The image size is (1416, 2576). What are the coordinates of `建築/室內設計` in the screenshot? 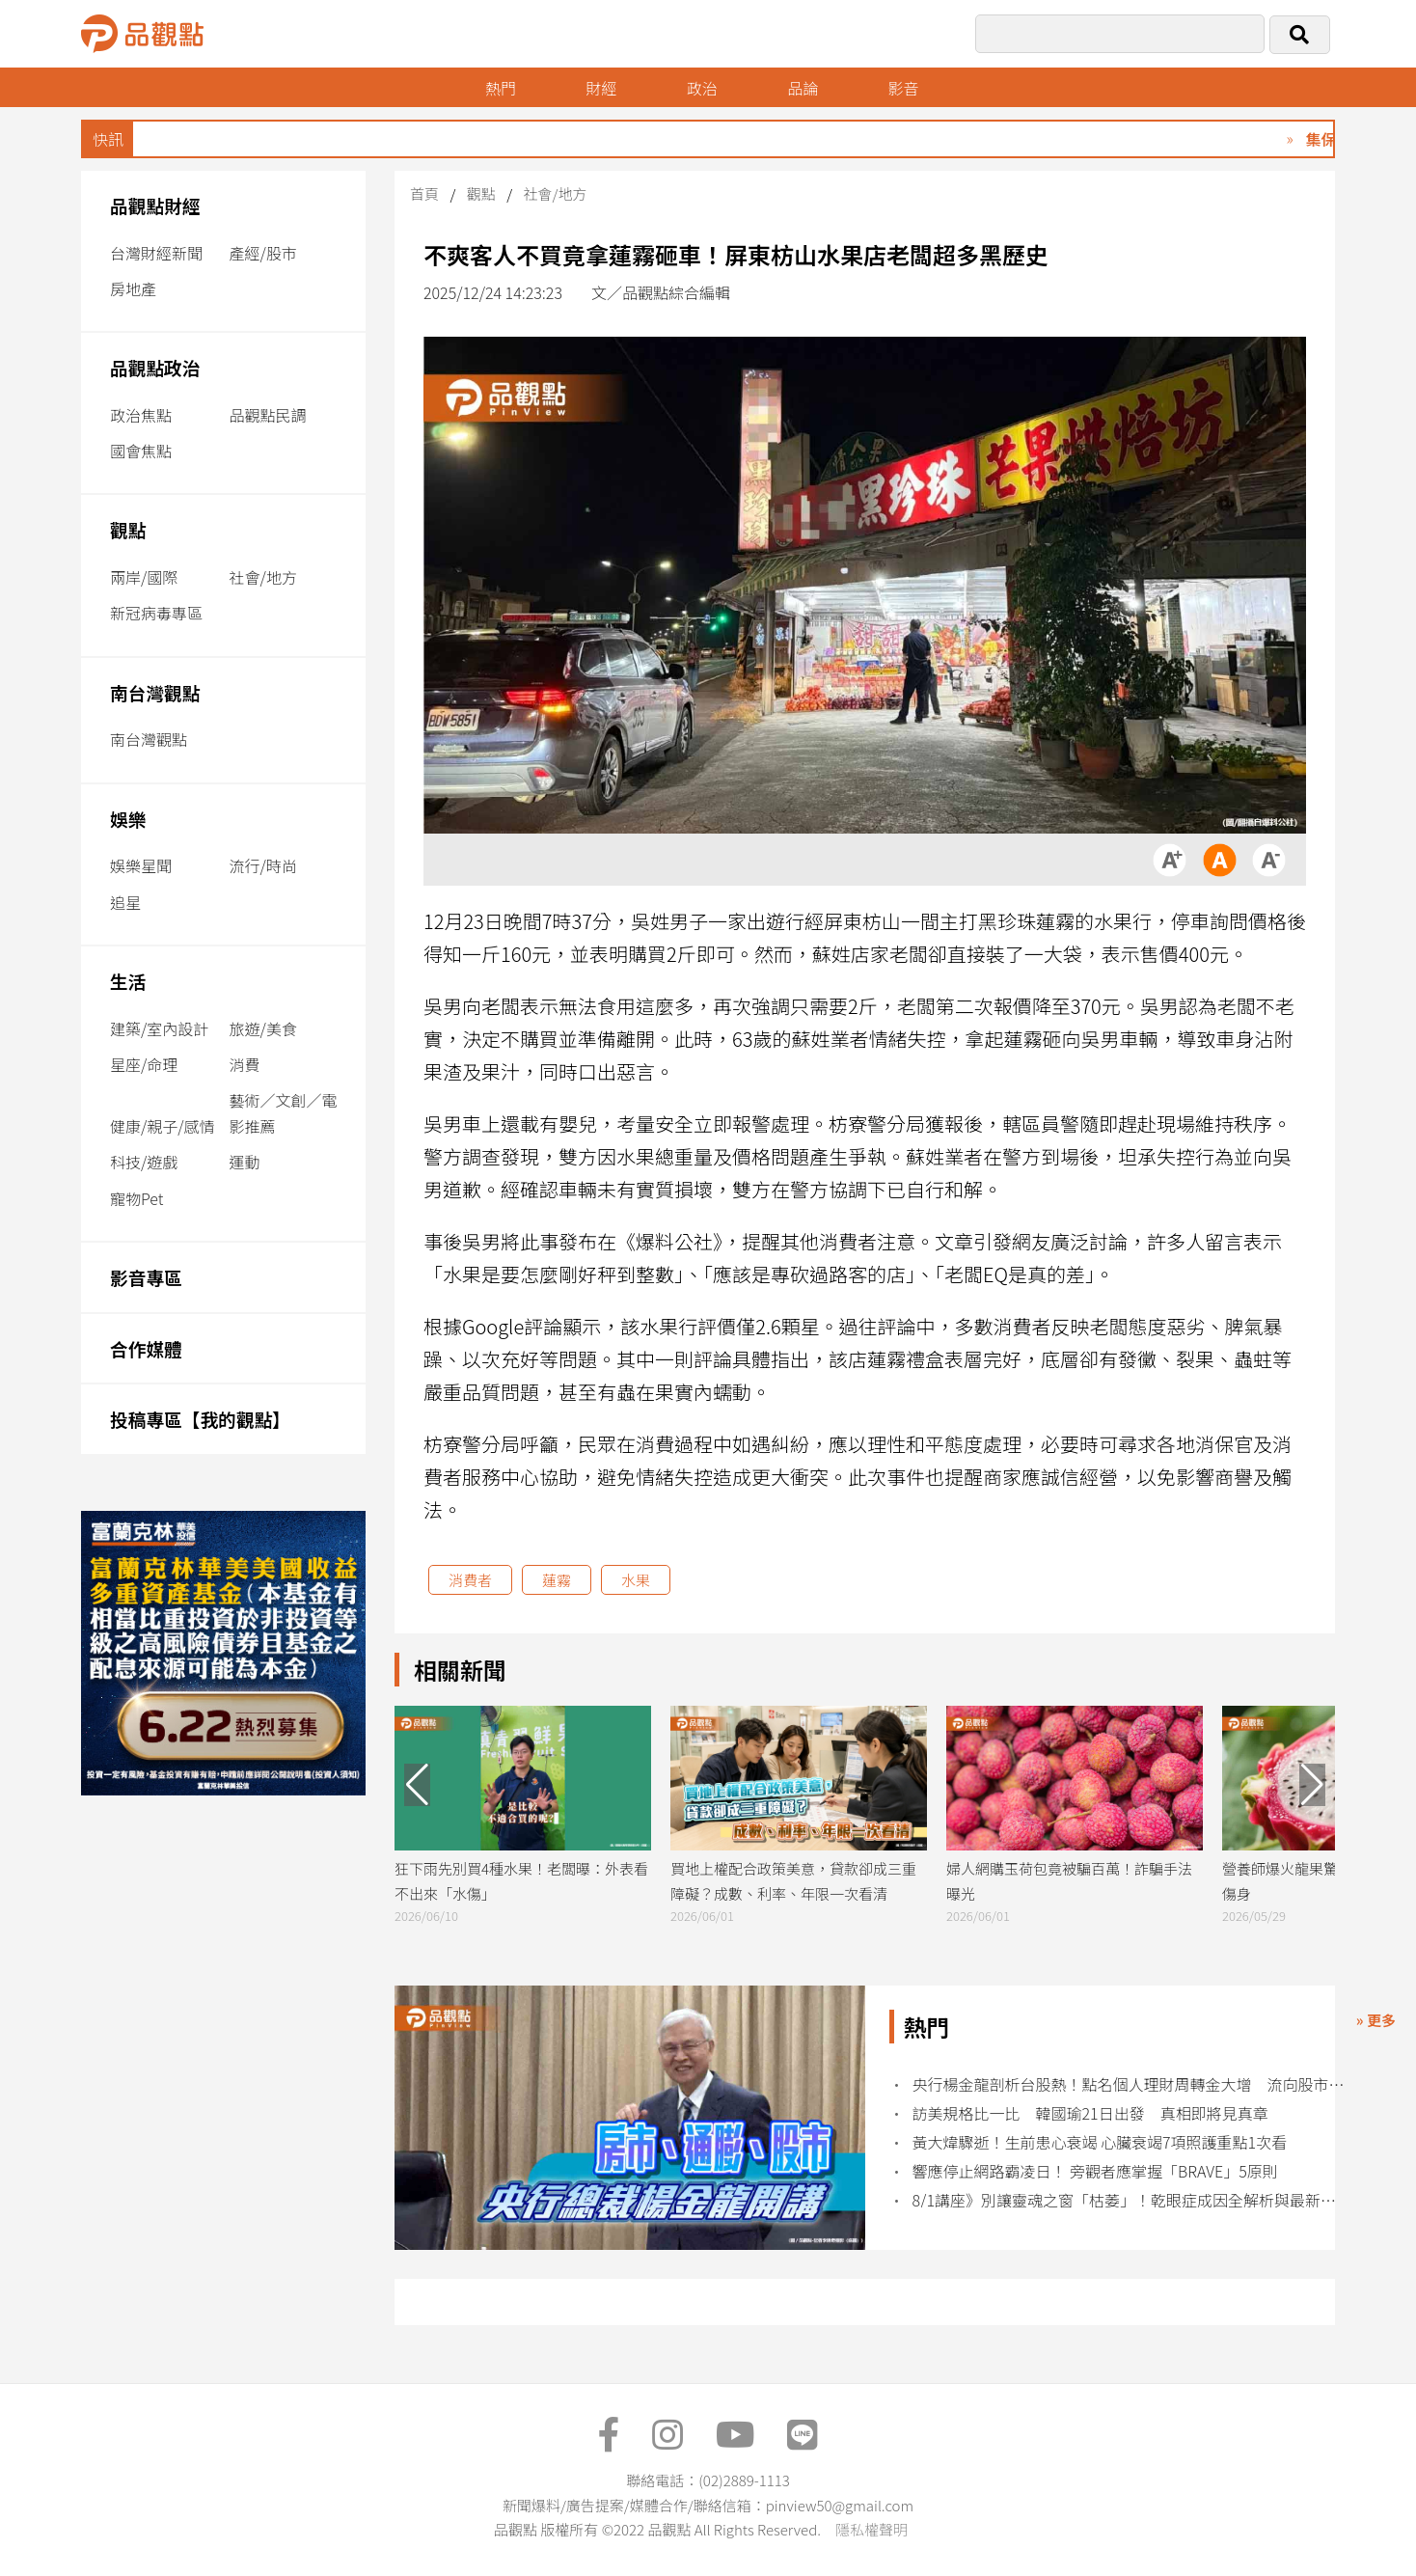 It's located at (159, 1028).